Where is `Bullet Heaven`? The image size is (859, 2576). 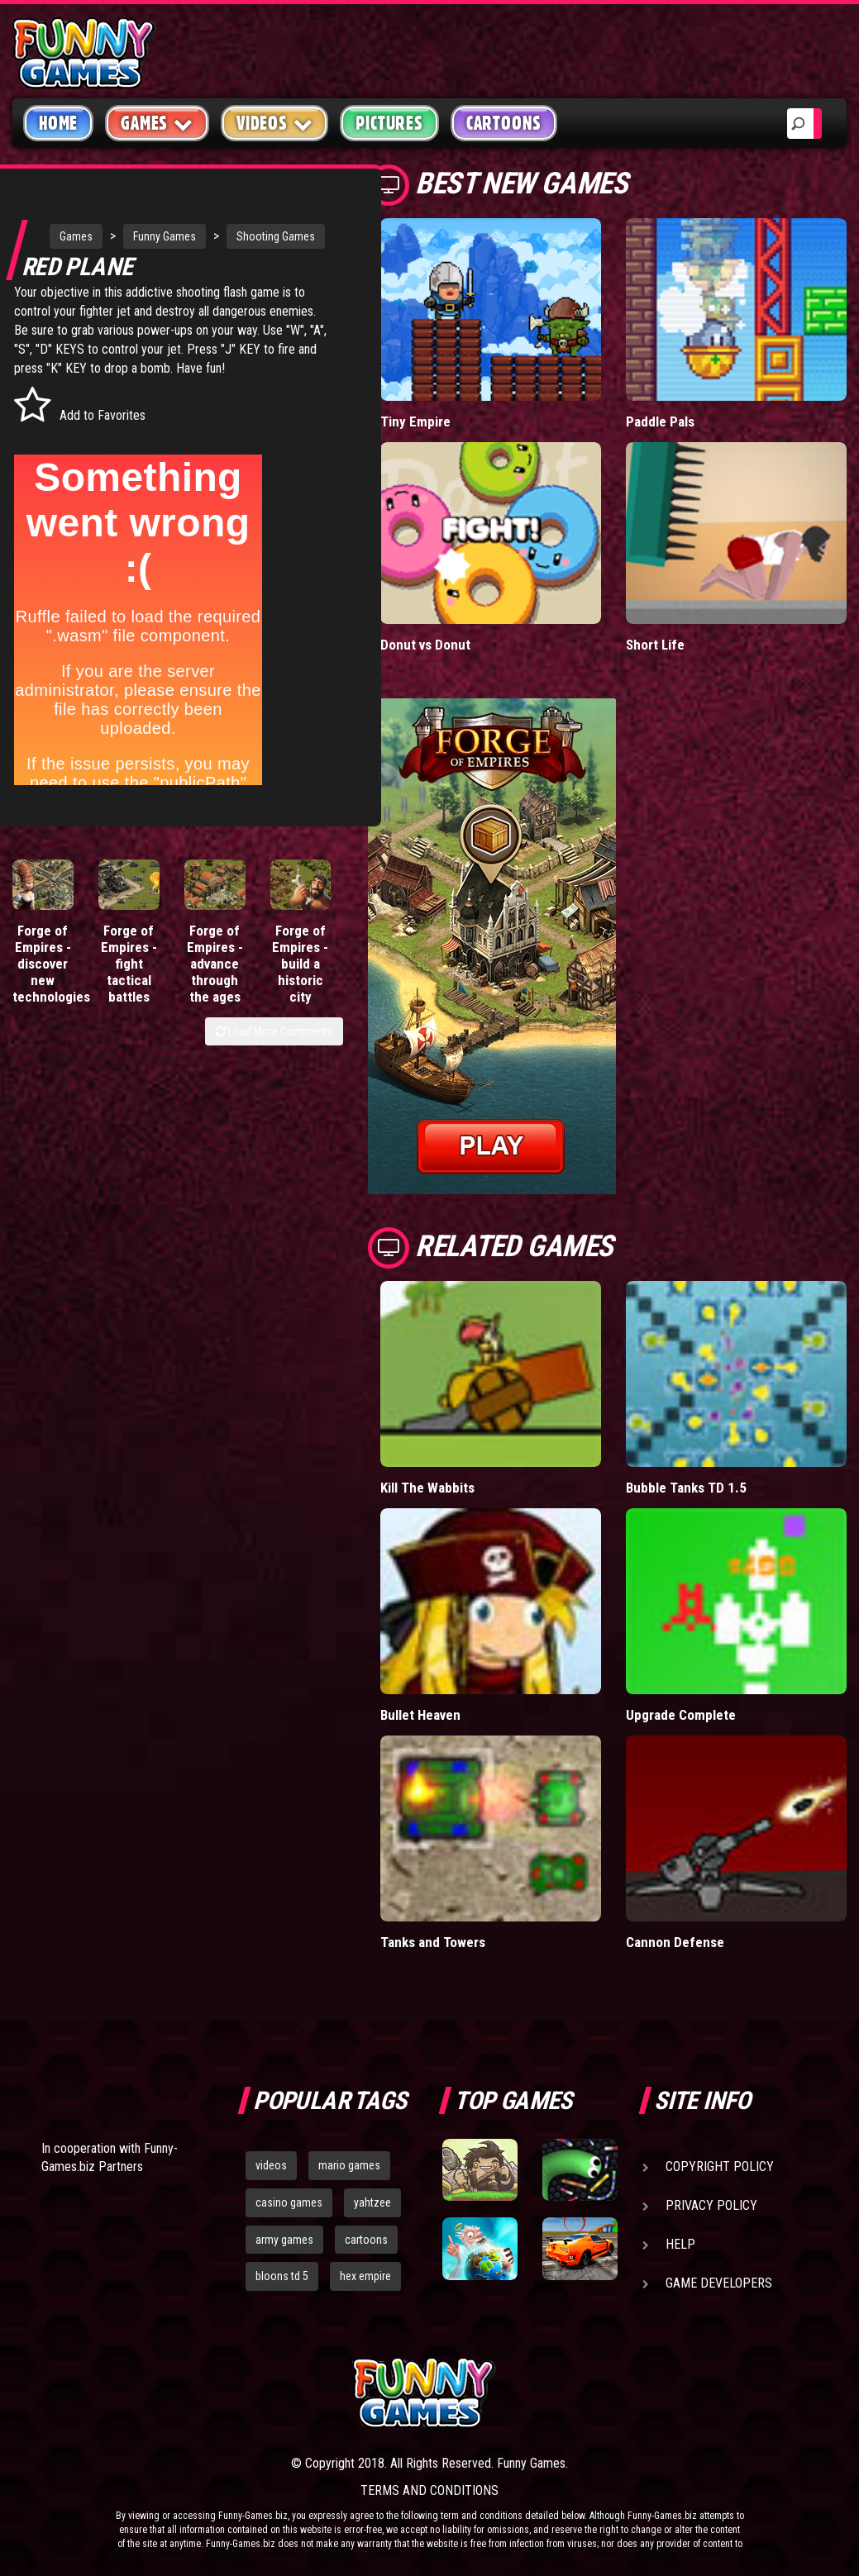
Bullet Heaven is located at coordinates (420, 1715).